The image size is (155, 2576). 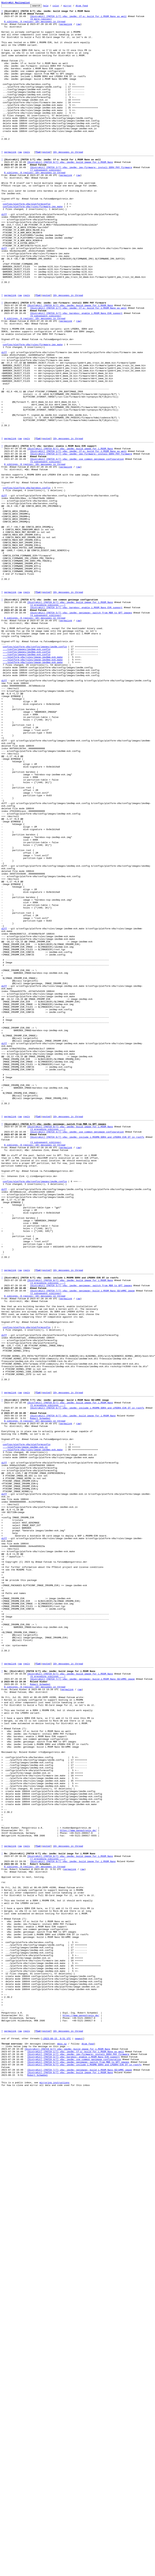 What do you see at coordinates (33, 790) in the screenshot?
I see `.../platform-v8a/rules/image-imx8mq-evk.make` at bounding box center [33, 790].